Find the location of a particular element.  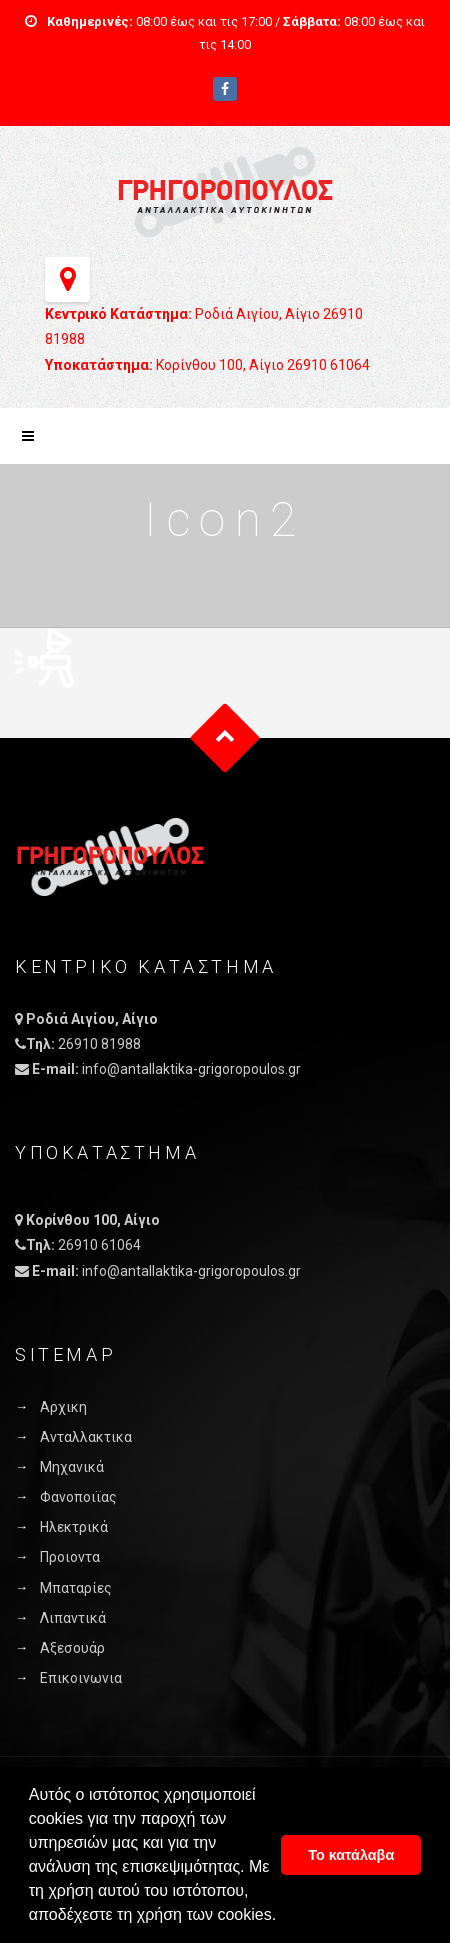

info@antallaktika-grigoropoulos.gr is located at coordinates (191, 1069).